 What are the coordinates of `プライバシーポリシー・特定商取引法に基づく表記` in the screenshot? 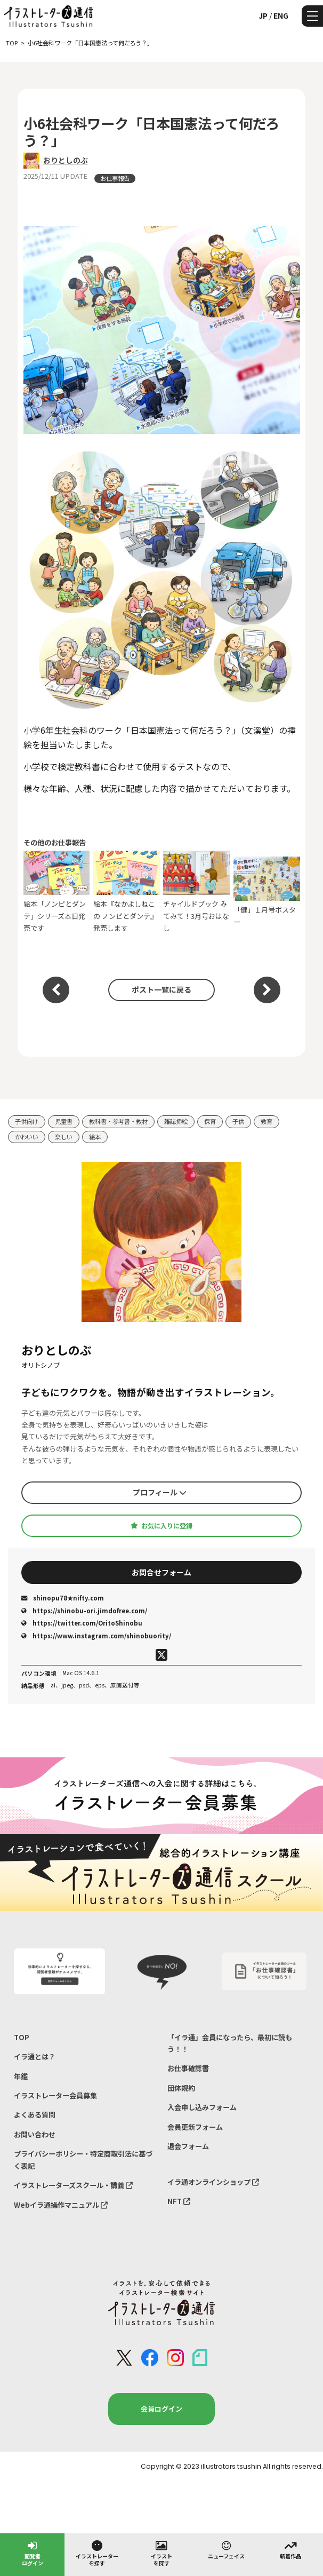 It's located at (83, 2159).